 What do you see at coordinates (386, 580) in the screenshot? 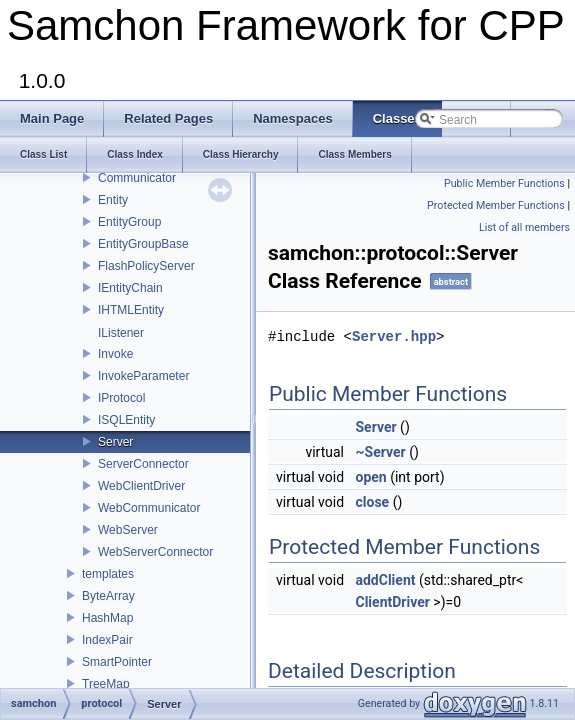
I see `addClient` at bounding box center [386, 580].